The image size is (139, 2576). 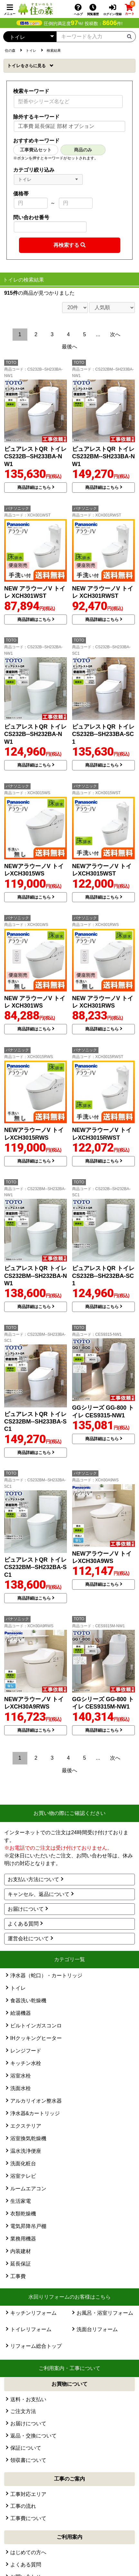 I want to click on 洗面化粧台, so click(x=23, y=2163).